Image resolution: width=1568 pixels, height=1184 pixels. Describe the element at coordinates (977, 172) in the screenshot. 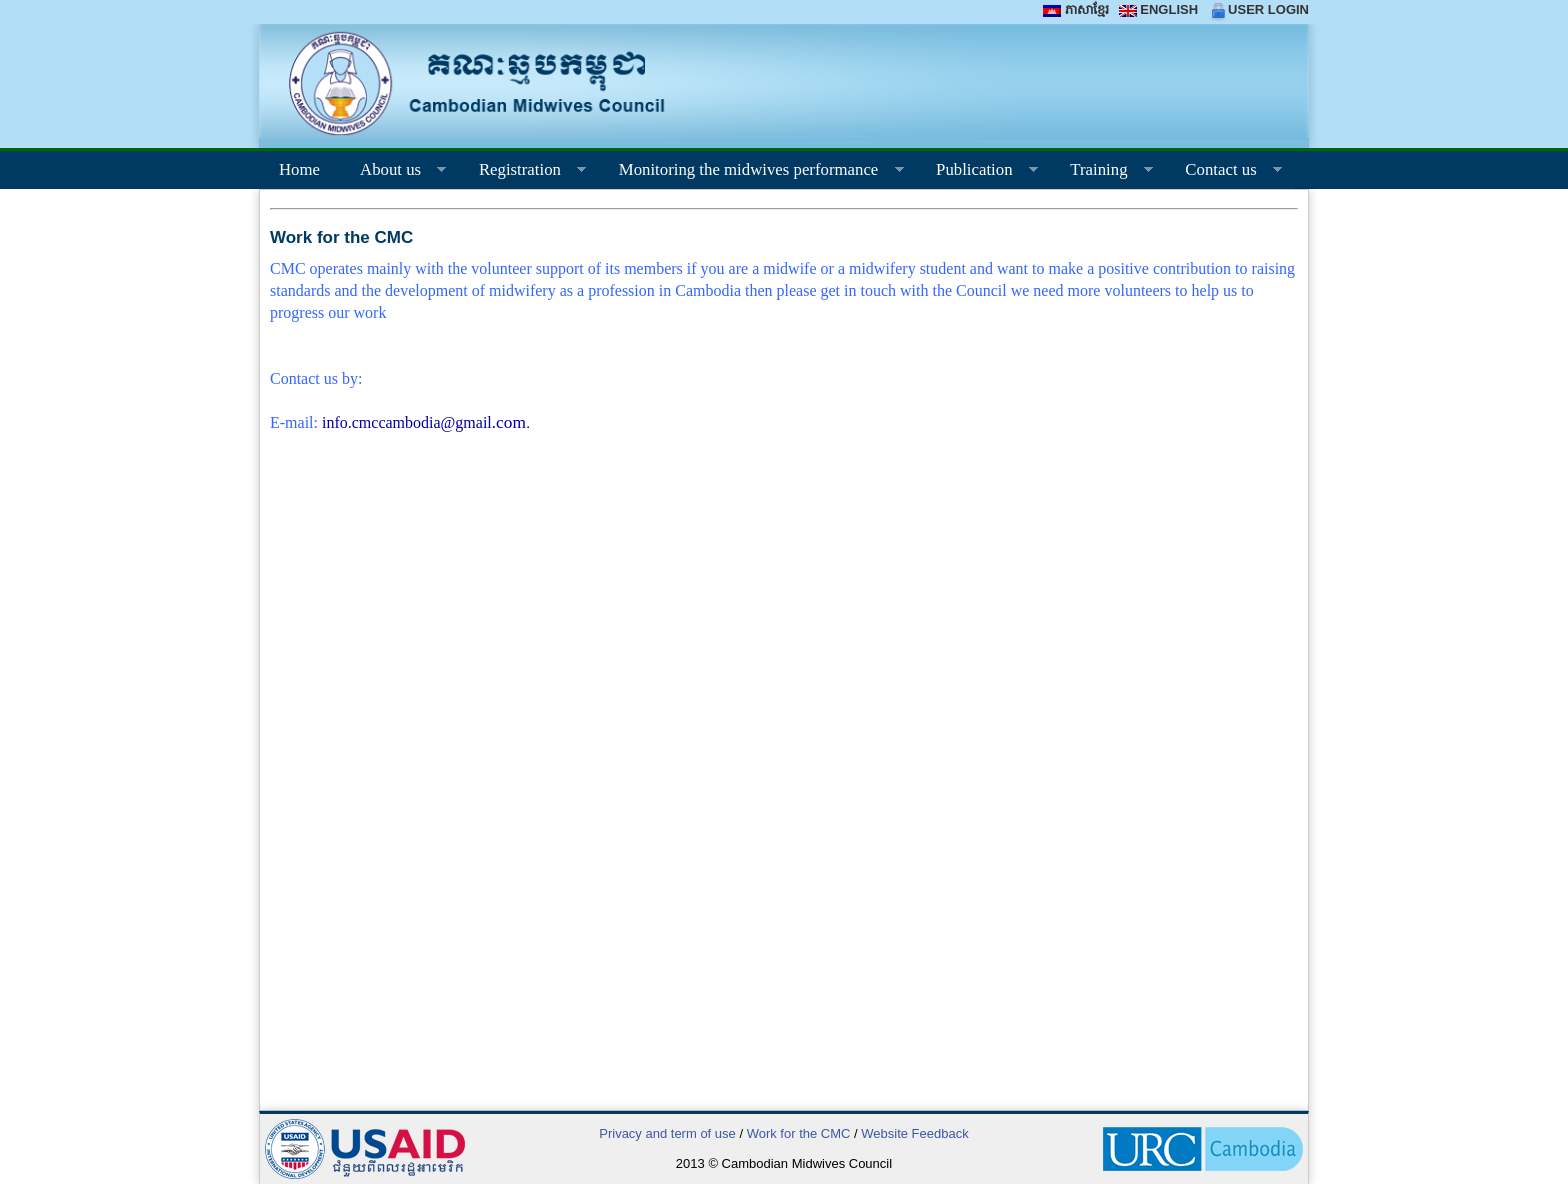

I see `Publication` at that location.